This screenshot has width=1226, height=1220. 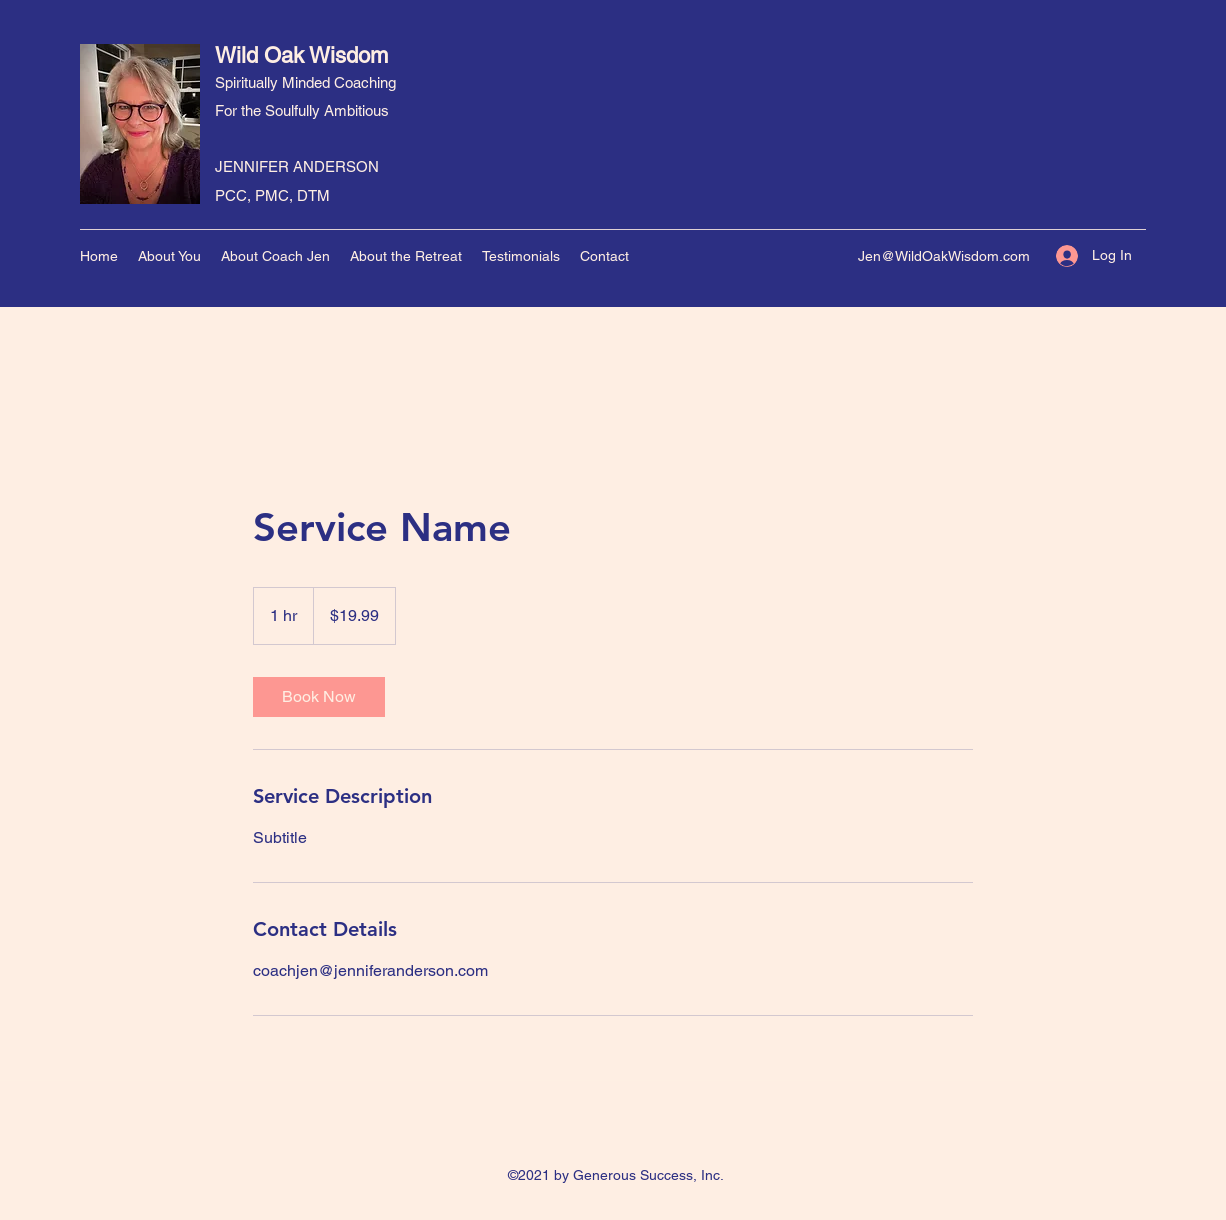 I want to click on [link], so click(x=319, y=697).